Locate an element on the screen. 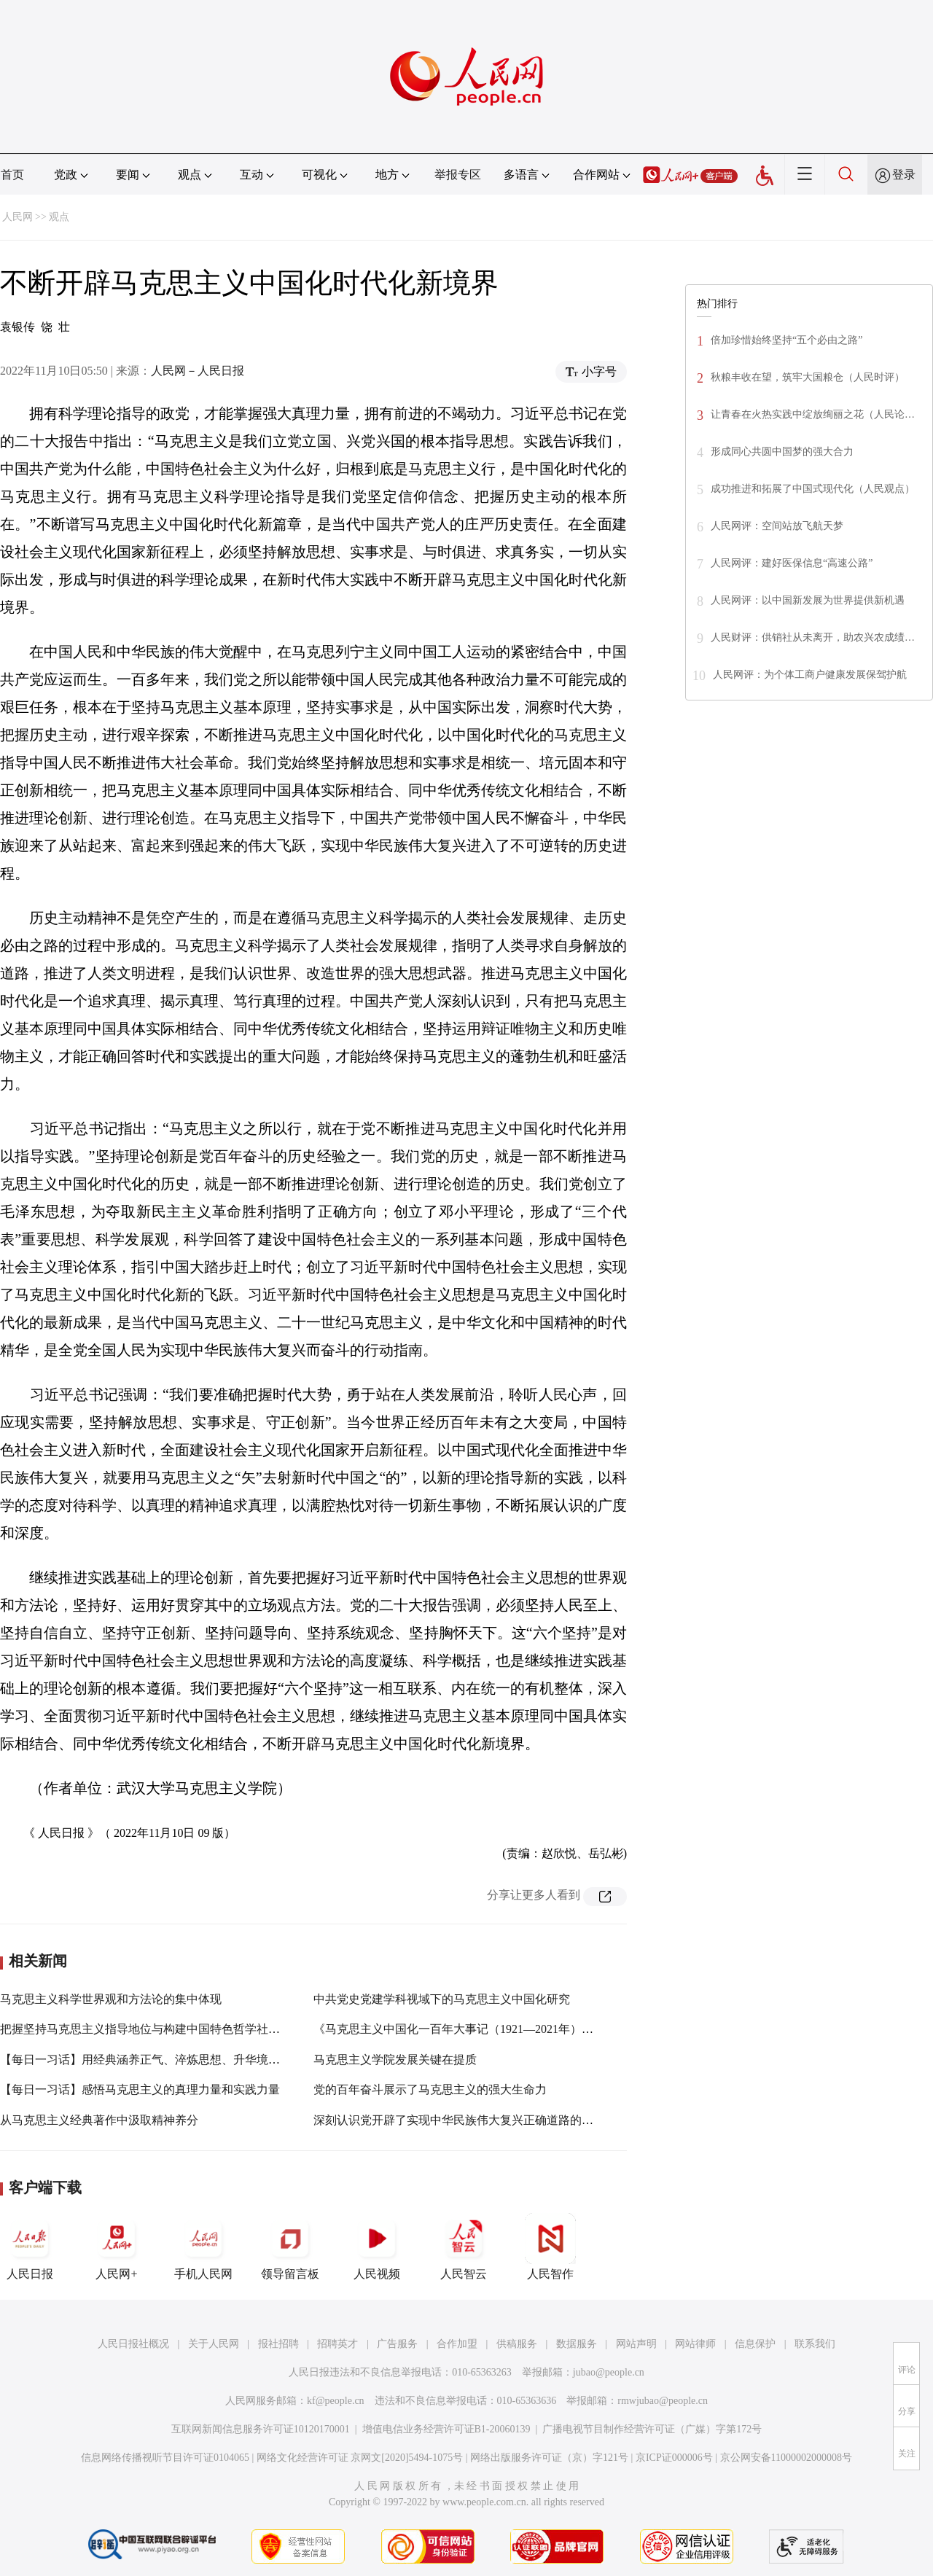 The image size is (933, 2576). 供稿服务 is located at coordinates (516, 2343).